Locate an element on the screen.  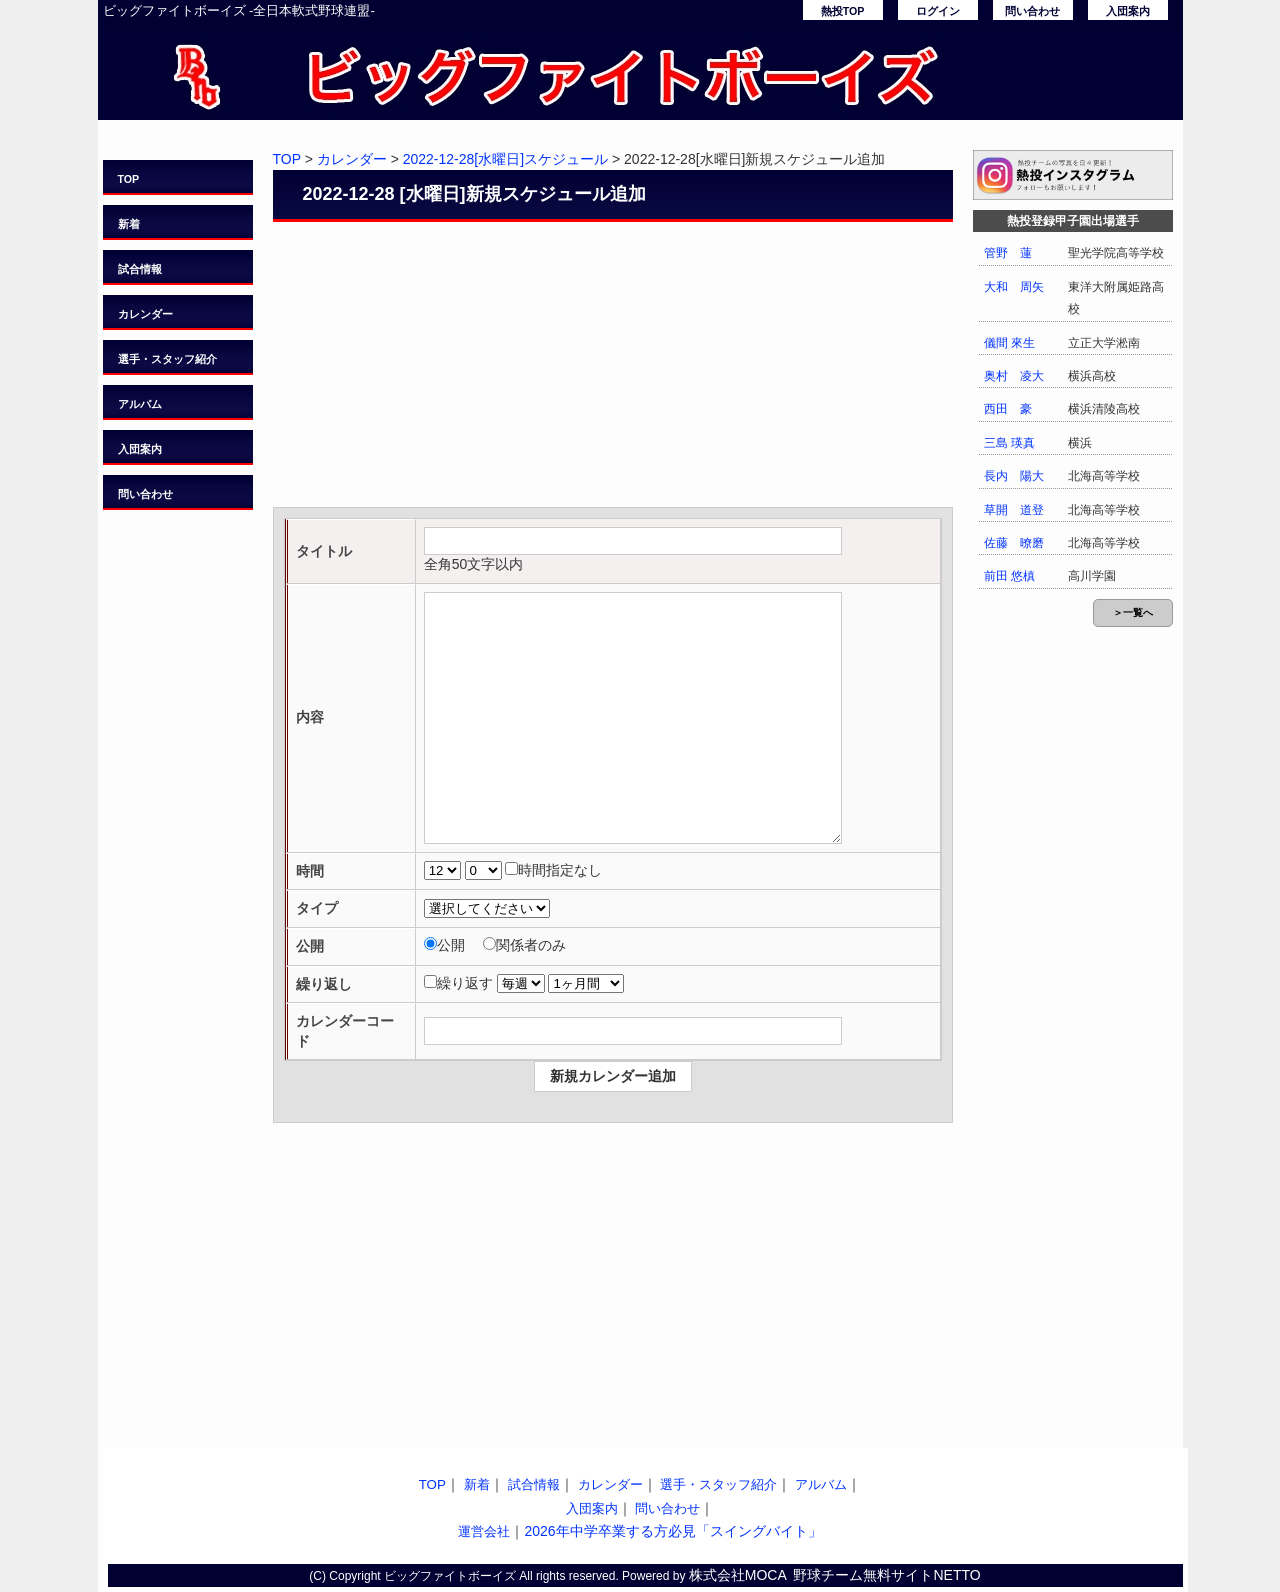
選手・スタッフ紹介 is located at coordinates (167, 359).